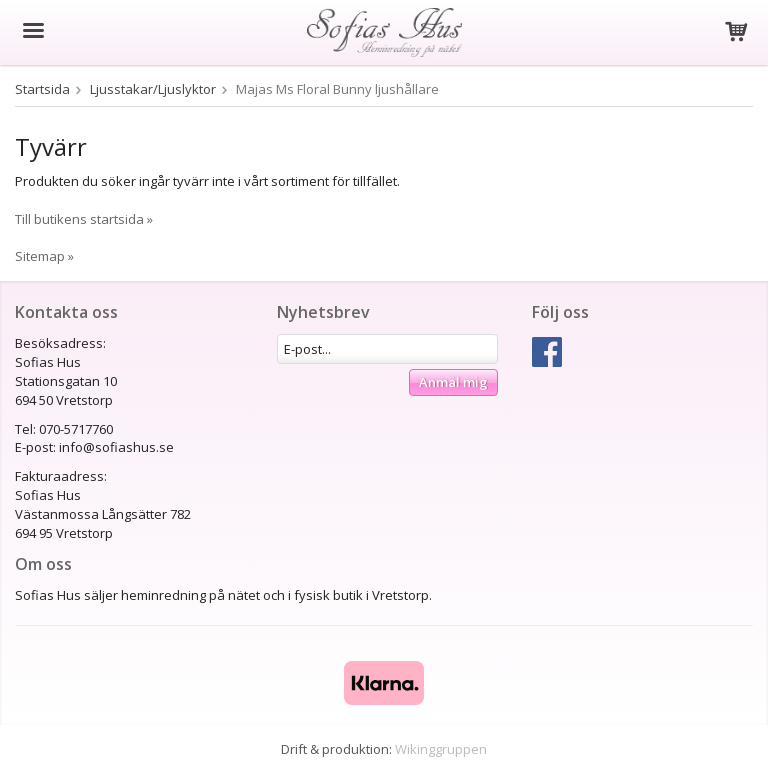 Image resolution: width=768 pixels, height=774 pixels. Describe the element at coordinates (44, 256) in the screenshot. I see `Sitemap »` at that location.